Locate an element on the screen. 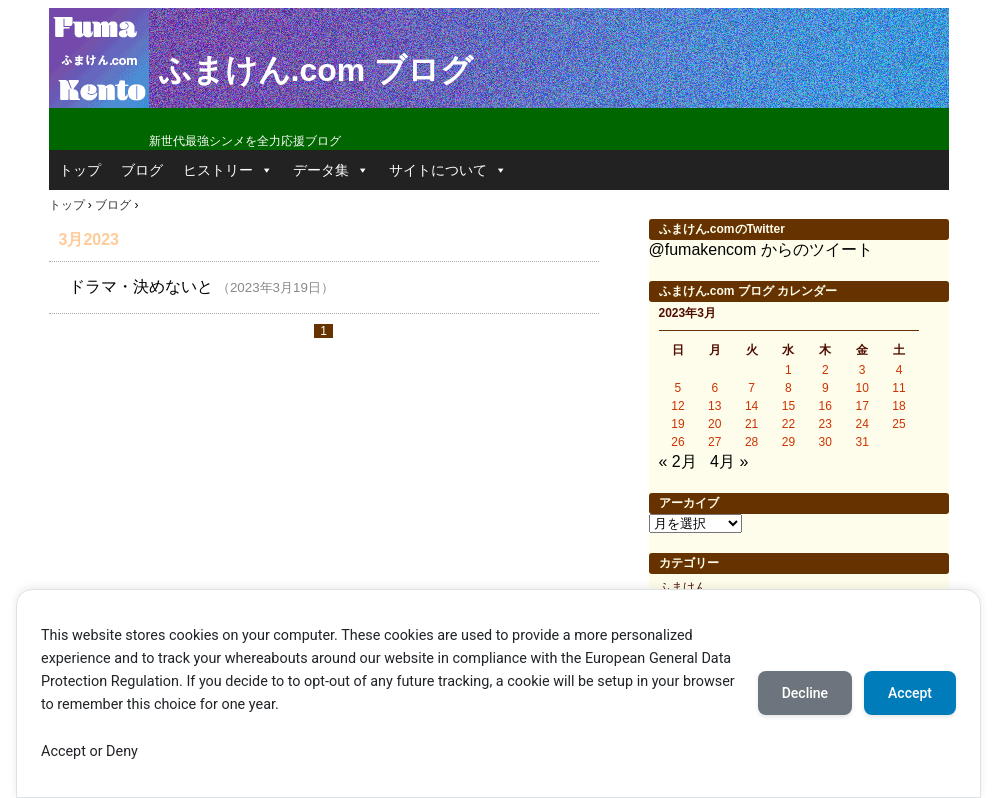 This screenshot has width=997, height=798. 19 [2023年3月19日 に投稿を公開] is located at coordinates (677, 424).